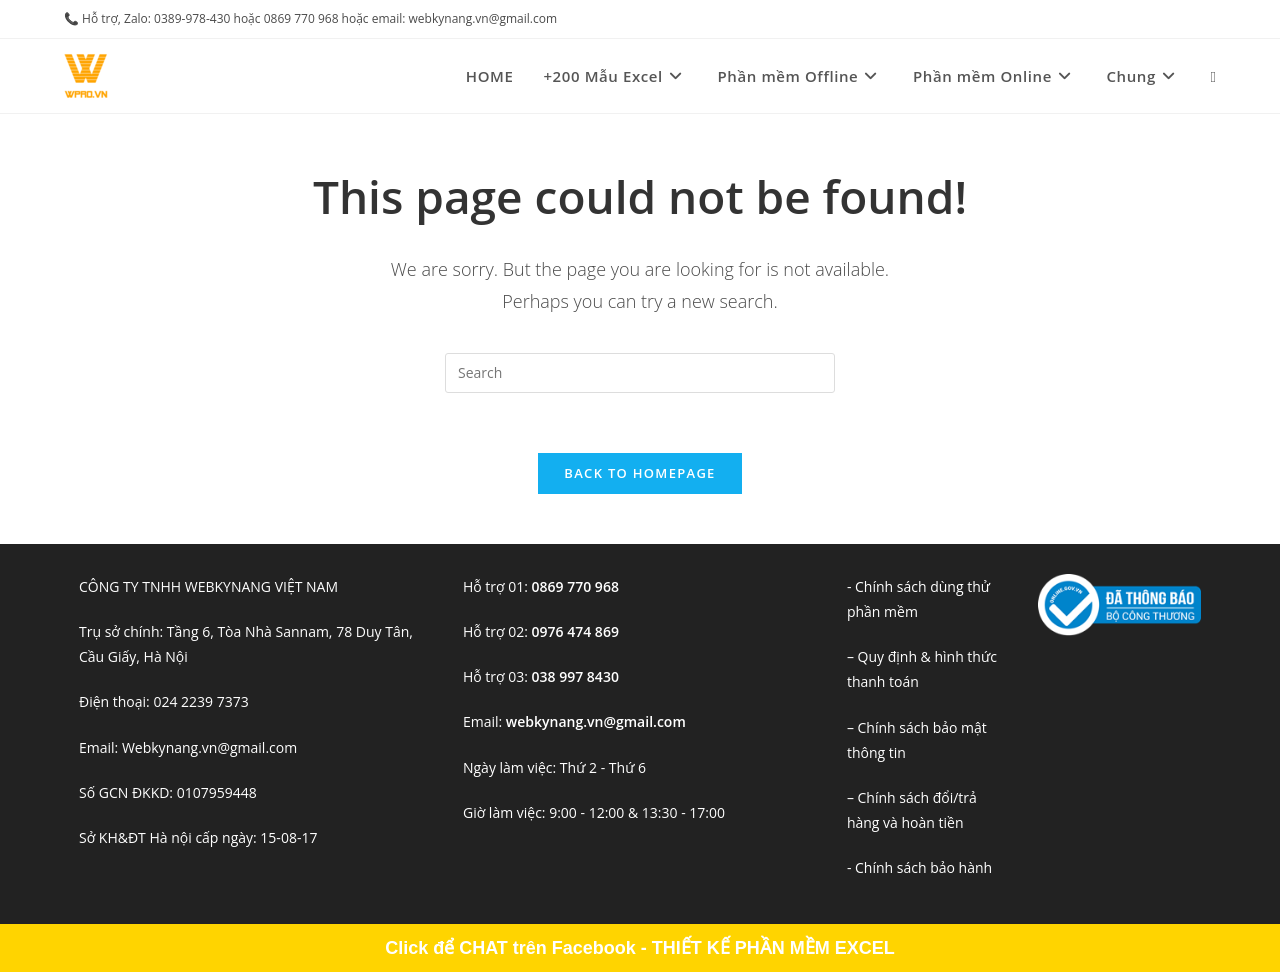 Image resolution: width=1280 pixels, height=972 pixels. I want to click on - Chính sách bảo hành, so click(919, 867).